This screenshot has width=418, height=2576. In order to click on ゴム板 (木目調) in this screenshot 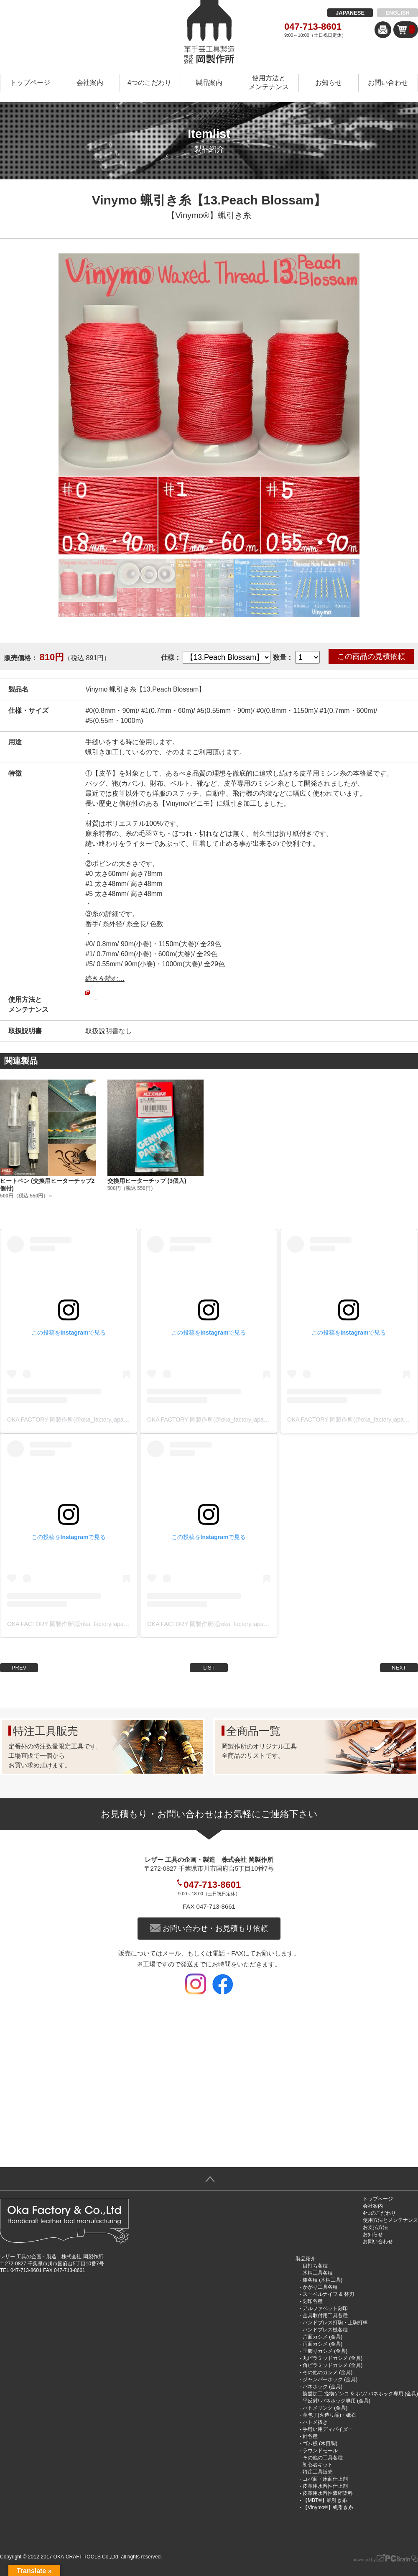, I will do `click(320, 2443)`.